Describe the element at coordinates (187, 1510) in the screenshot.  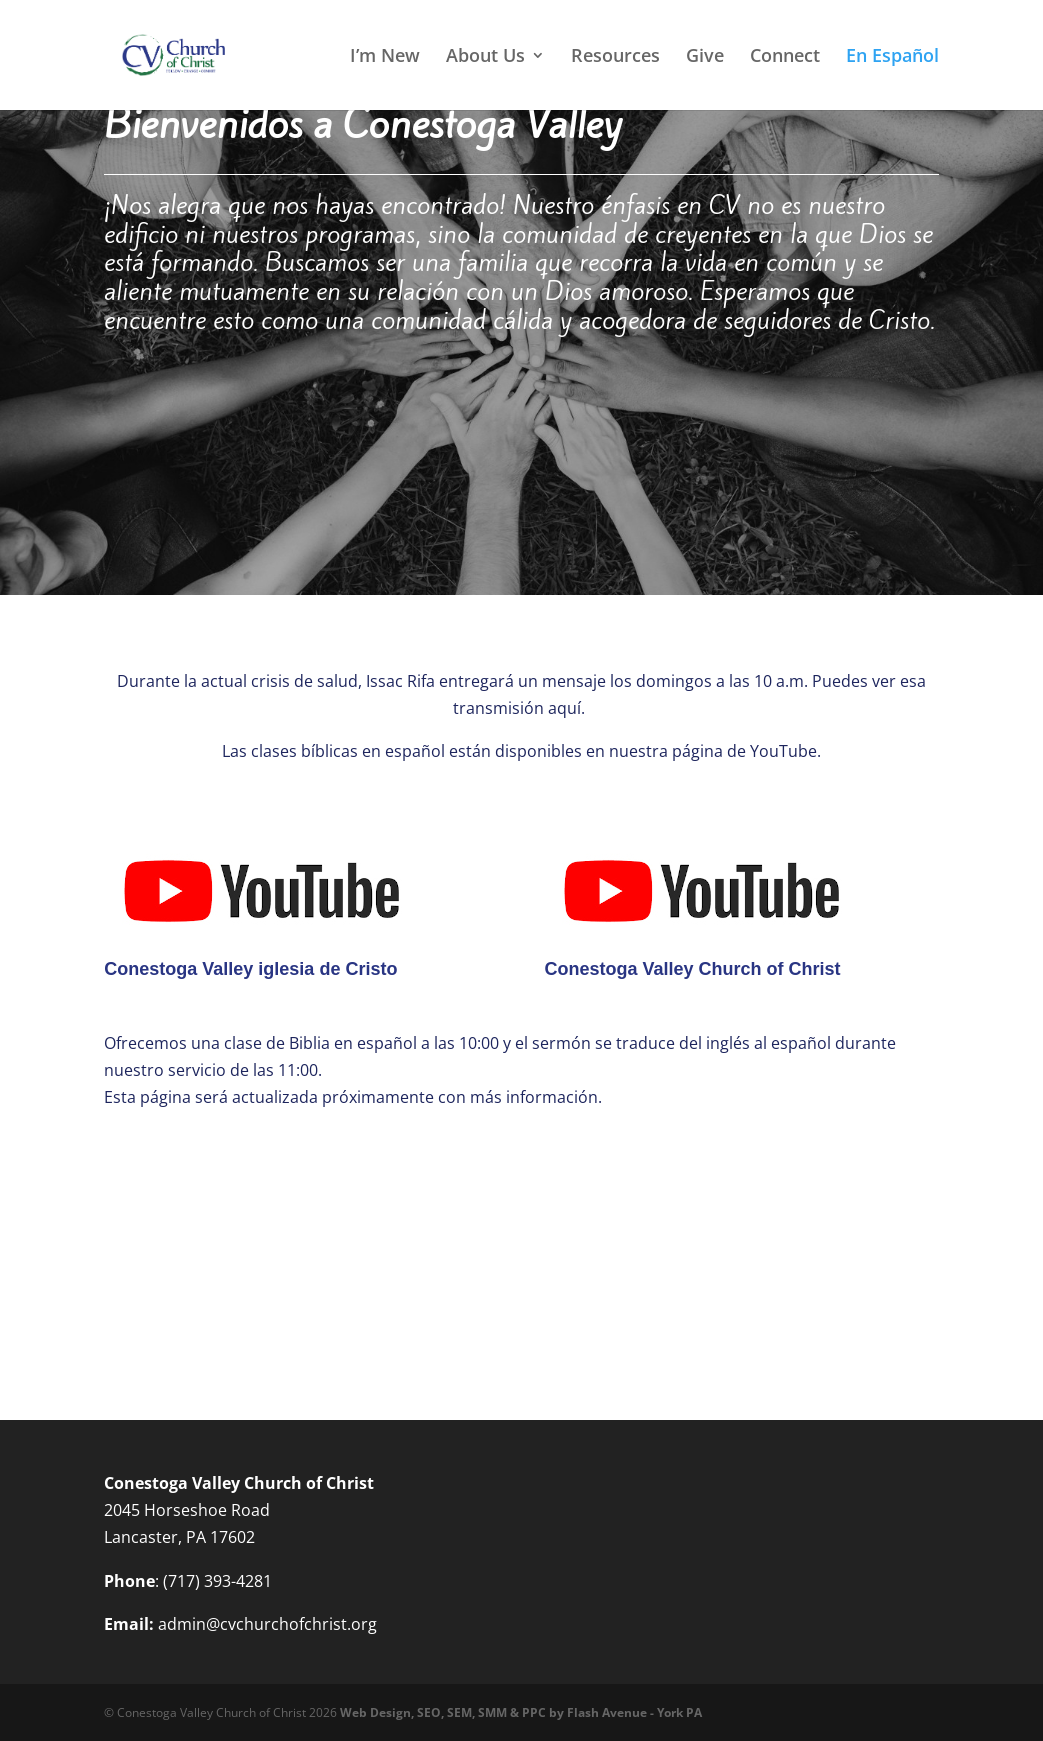
I see `2045 Horseshoe Road` at that location.